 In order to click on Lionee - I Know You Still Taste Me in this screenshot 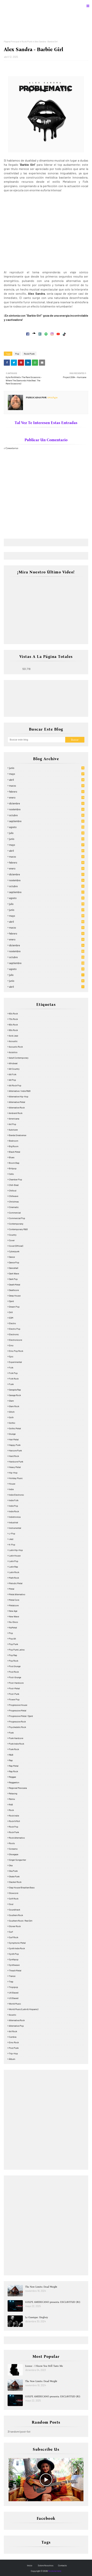, I will do `click(44, 2365)`.